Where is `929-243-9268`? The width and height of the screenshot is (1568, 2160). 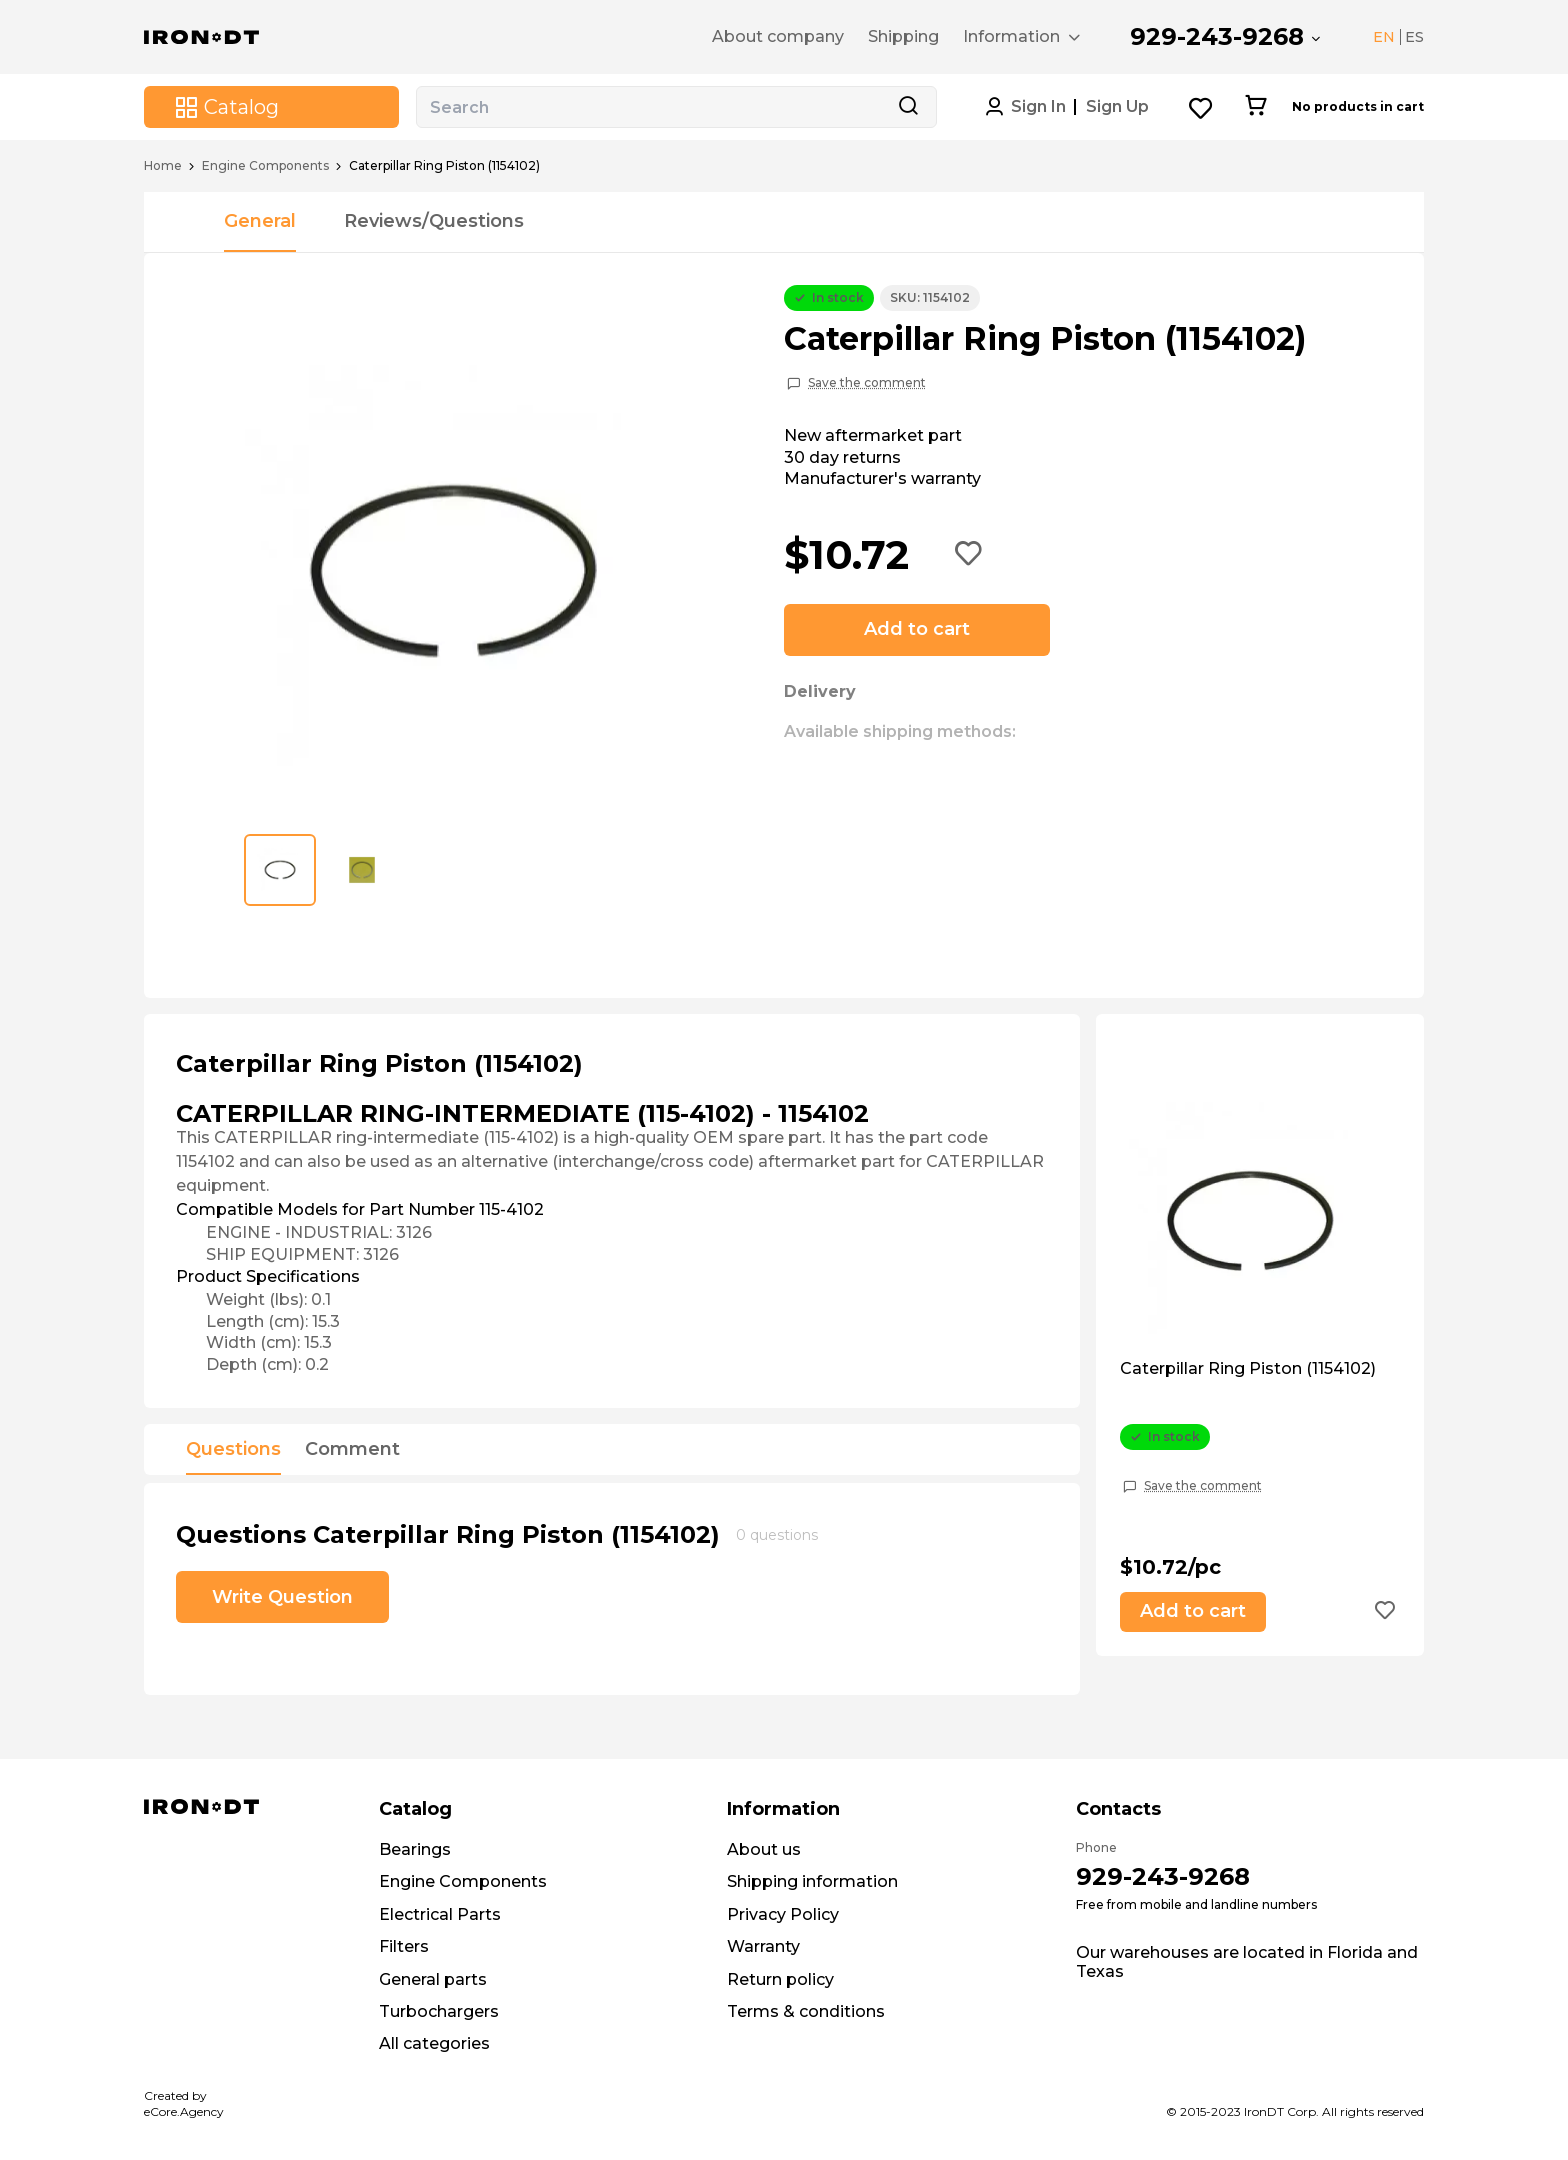
929-243-9268 is located at coordinates (1217, 36).